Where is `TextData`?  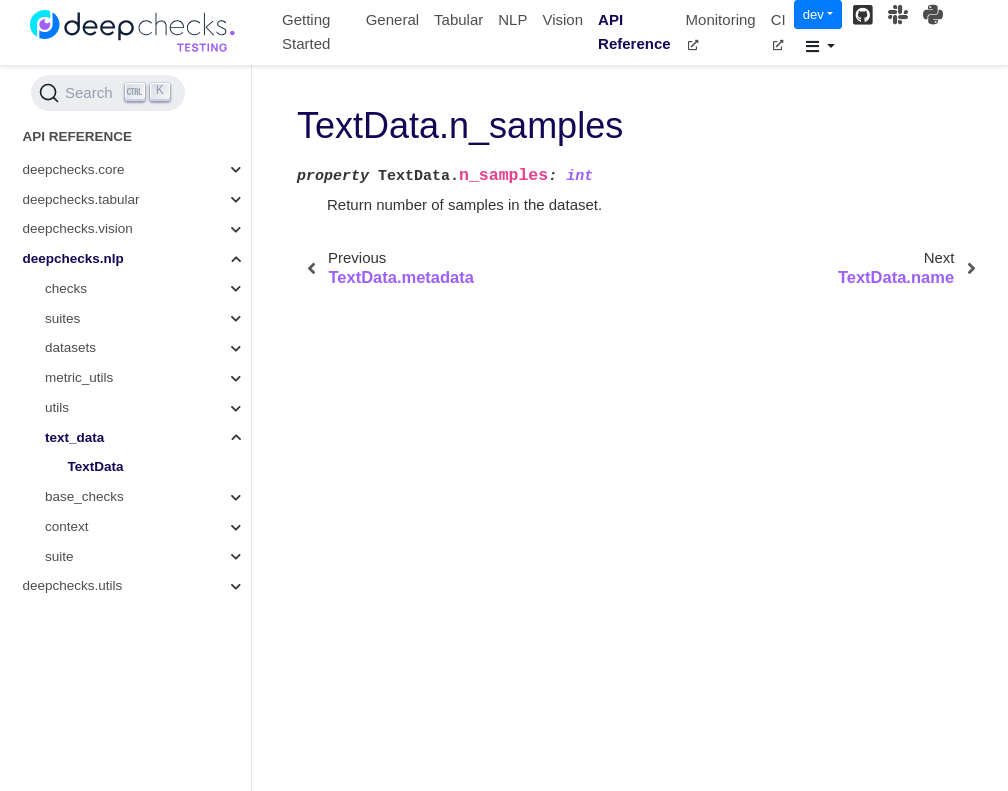 TextData is located at coordinates (96, 466).